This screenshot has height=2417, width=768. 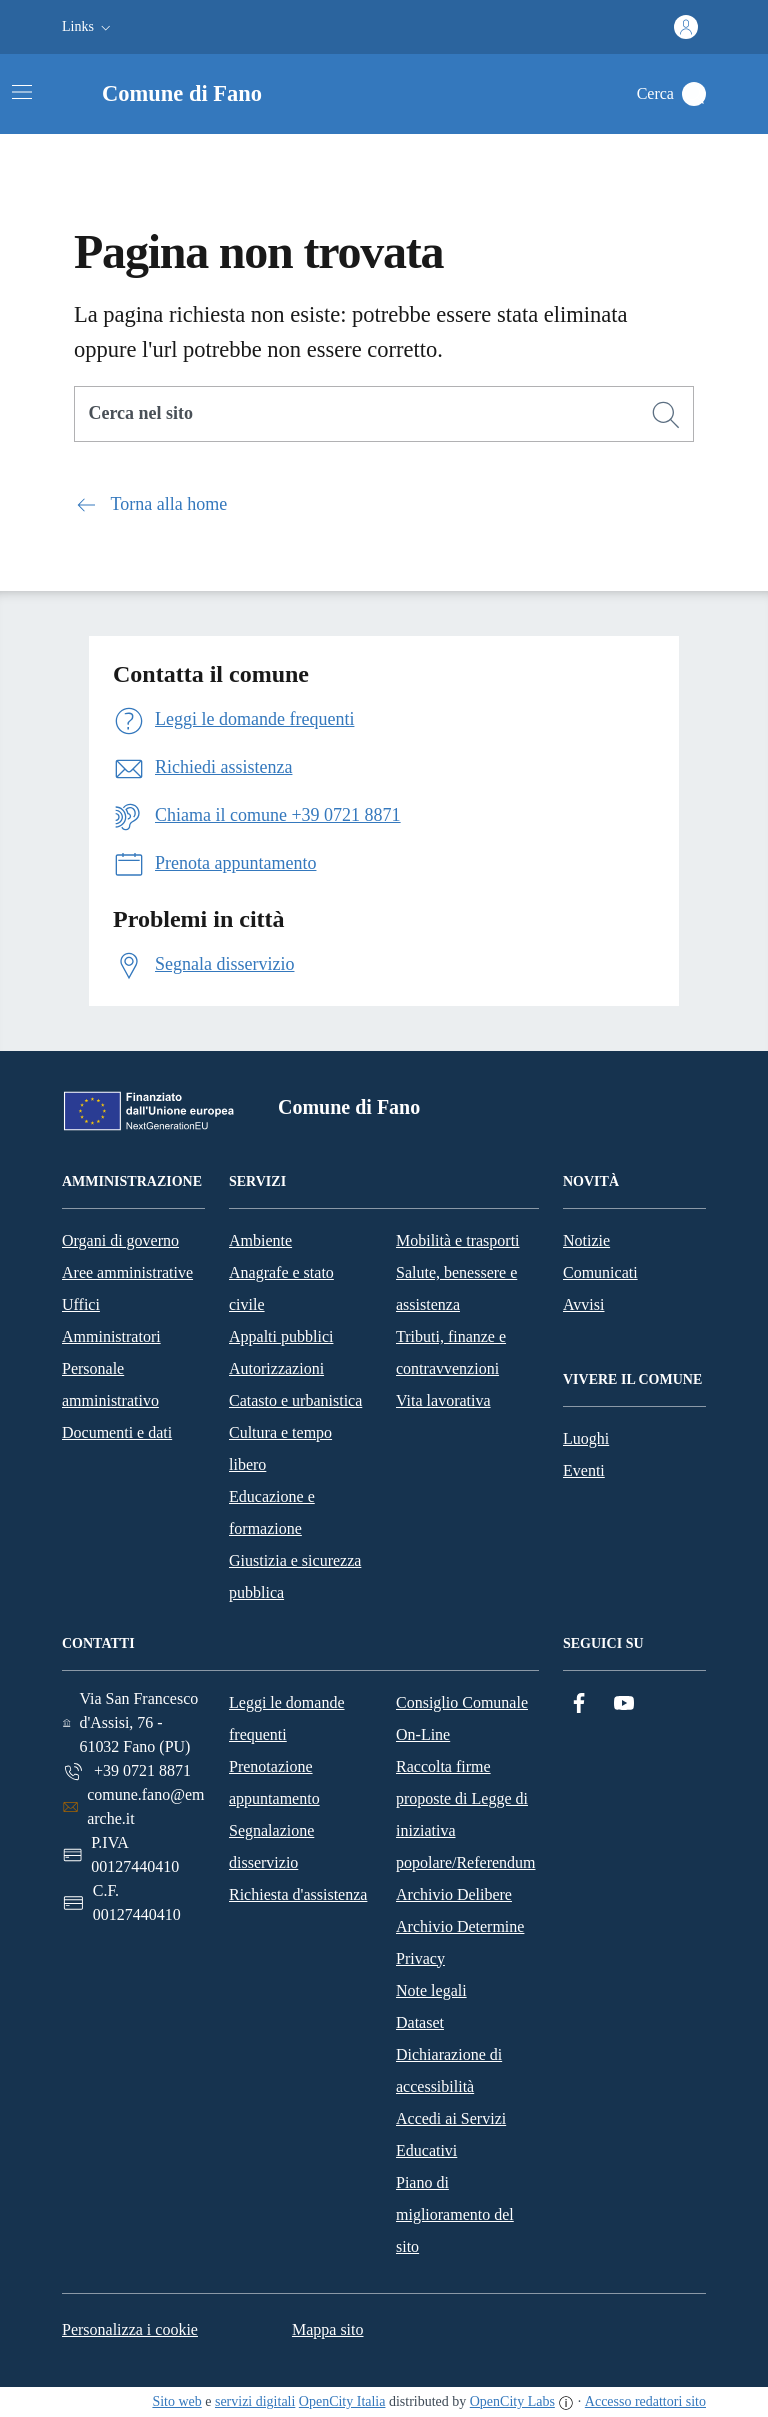 I want to click on Archivio Determine, so click(x=460, y=1926).